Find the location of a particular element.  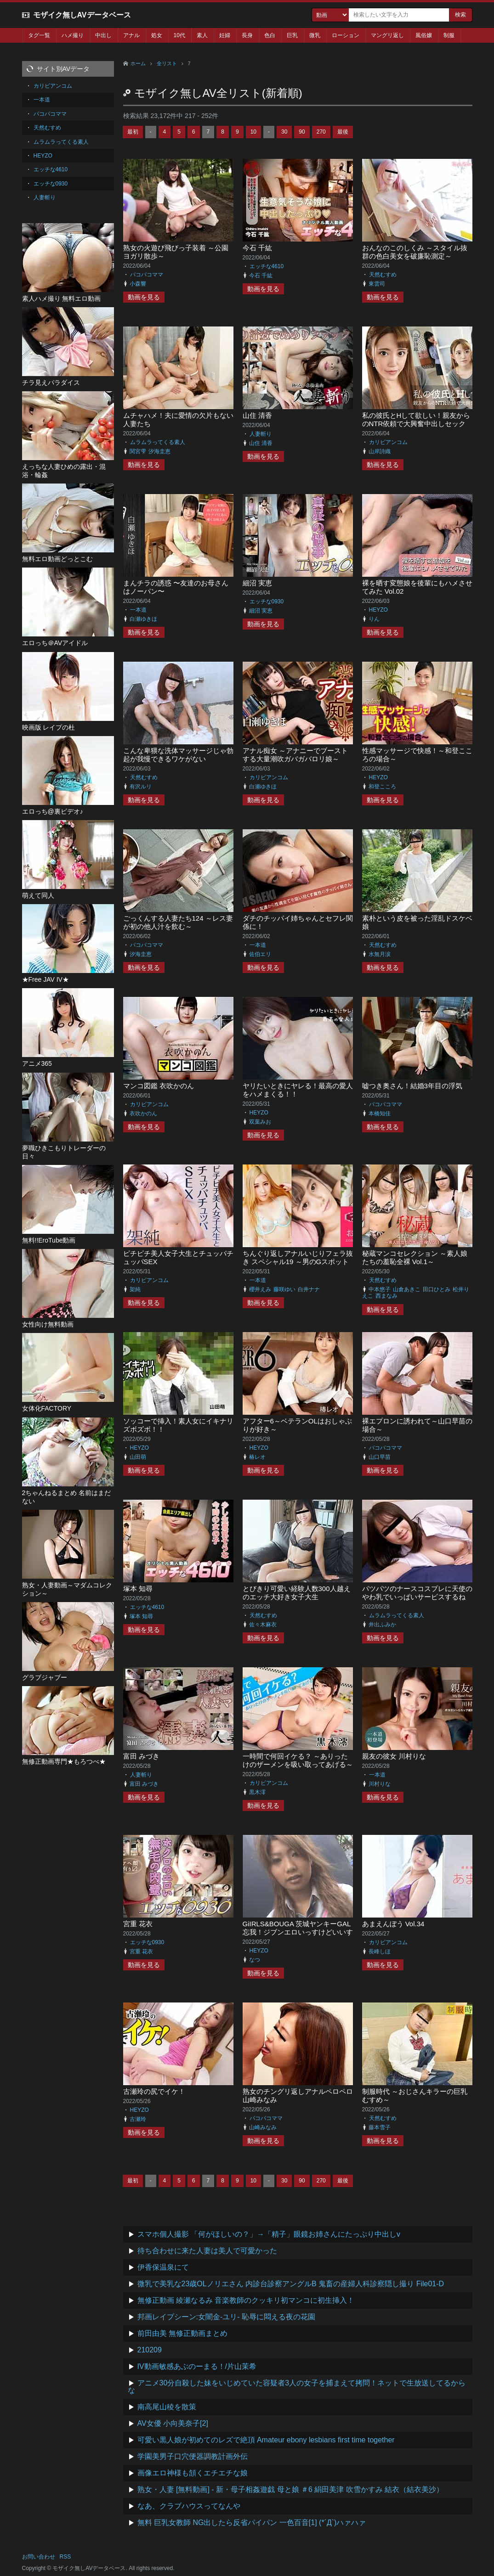

無料 巨乳女教師 NG出したら反省パイパン 一色百音[1] (*´Д`)ハァハァ is located at coordinates (251, 2522).